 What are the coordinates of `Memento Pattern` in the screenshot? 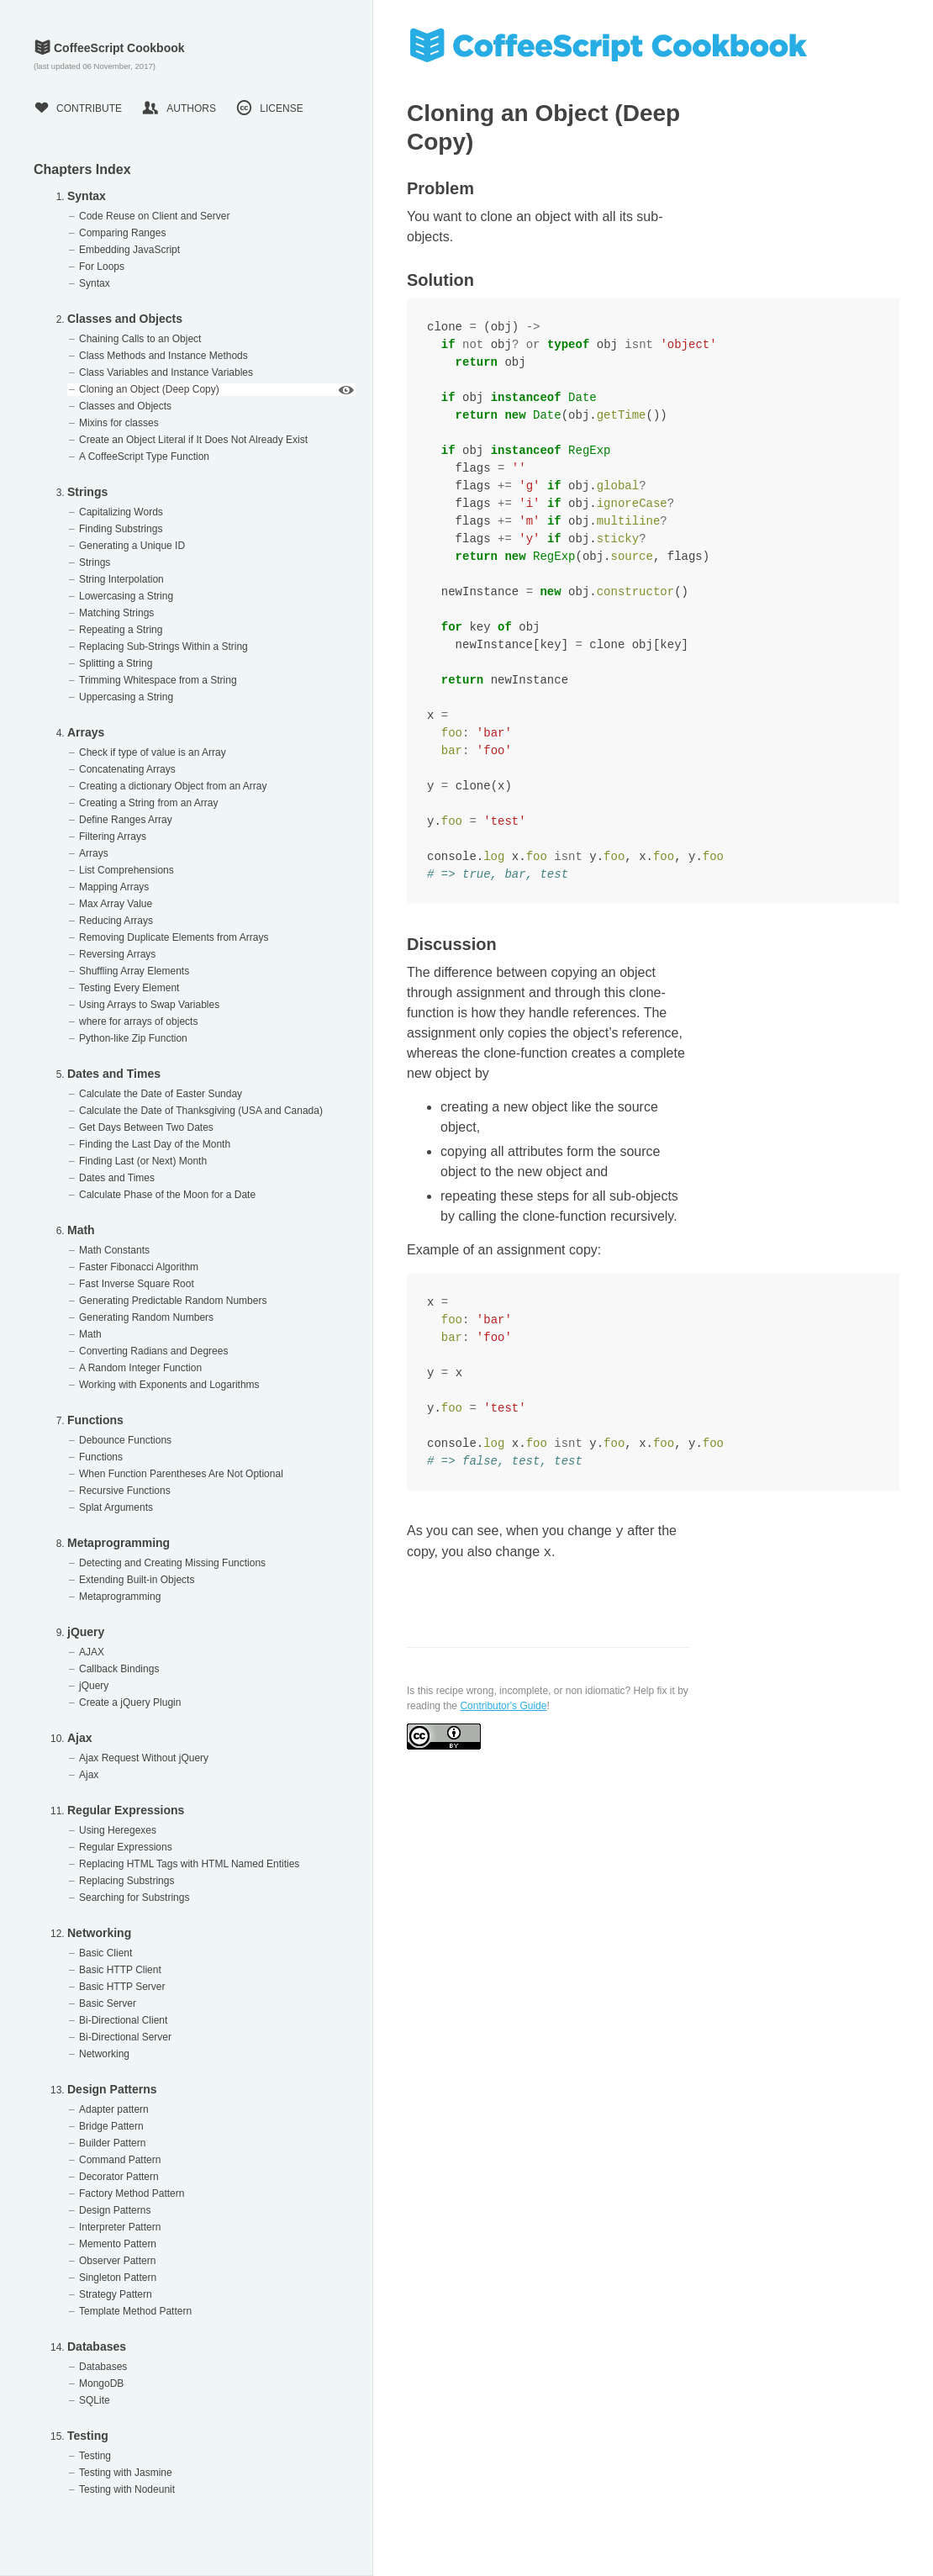 It's located at (117, 2244).